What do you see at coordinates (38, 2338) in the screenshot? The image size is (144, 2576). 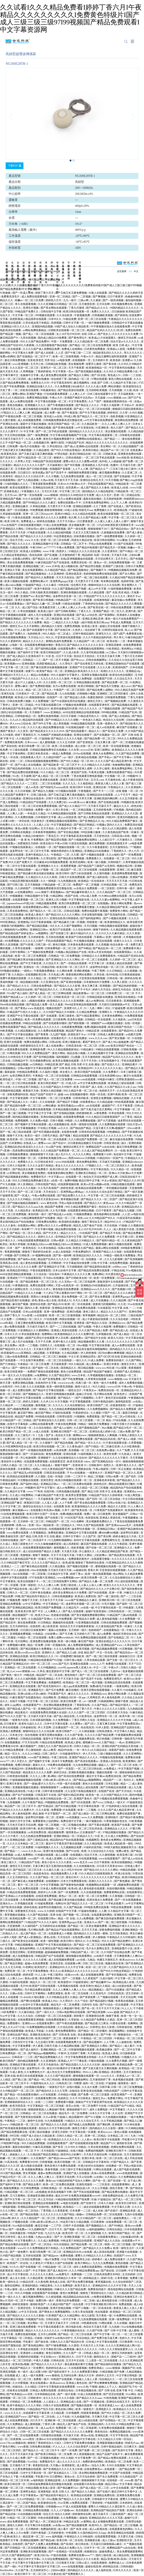 I see `日操操` at bounding box center [38, 2338].